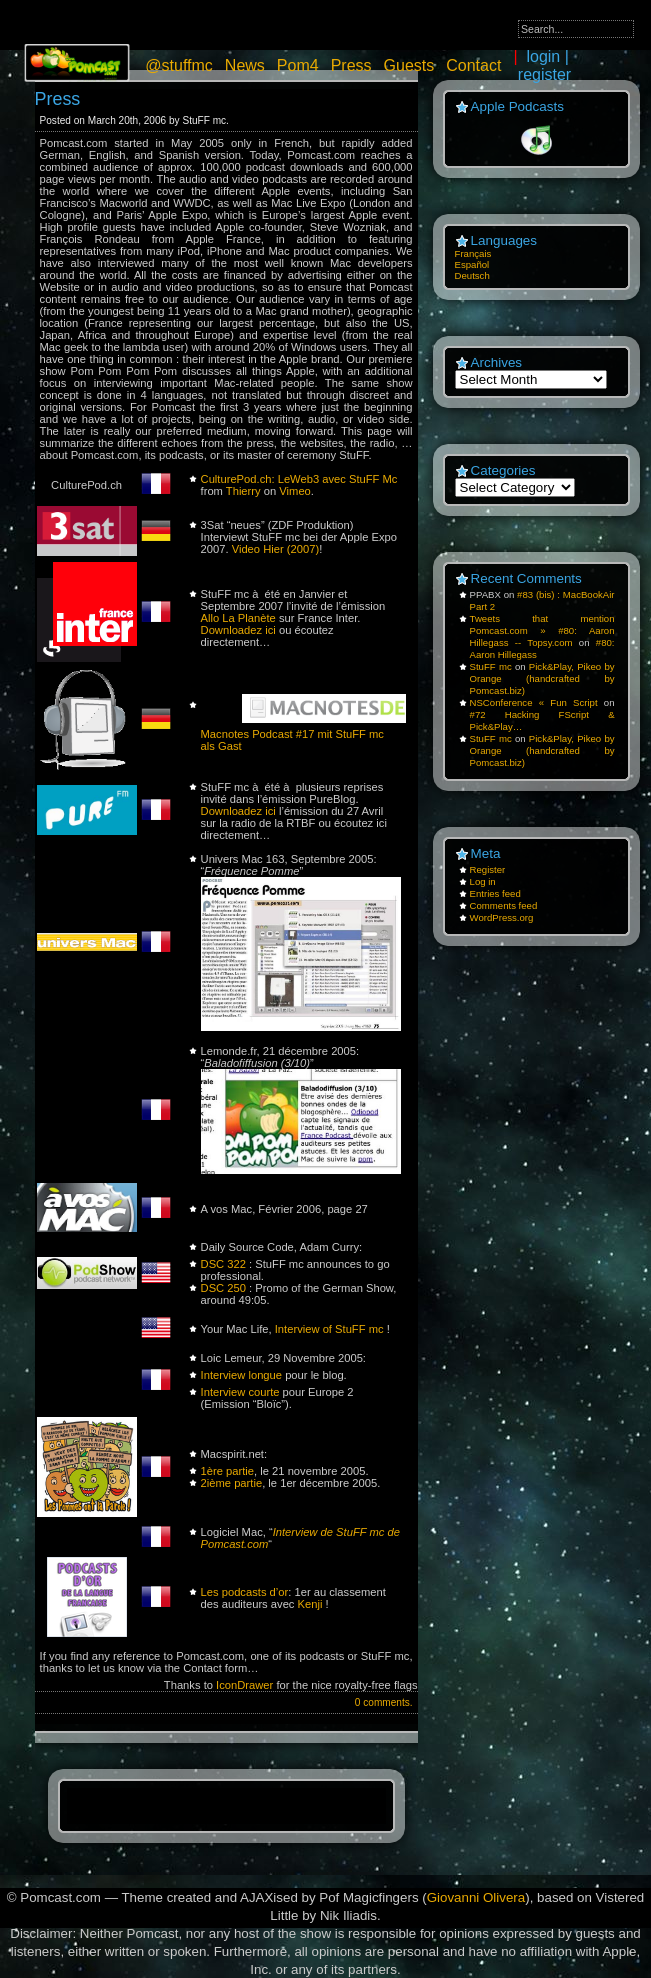 The height and width of the screenshot is (1978, 651). I want to click on Deutsch, so click(472, 275).